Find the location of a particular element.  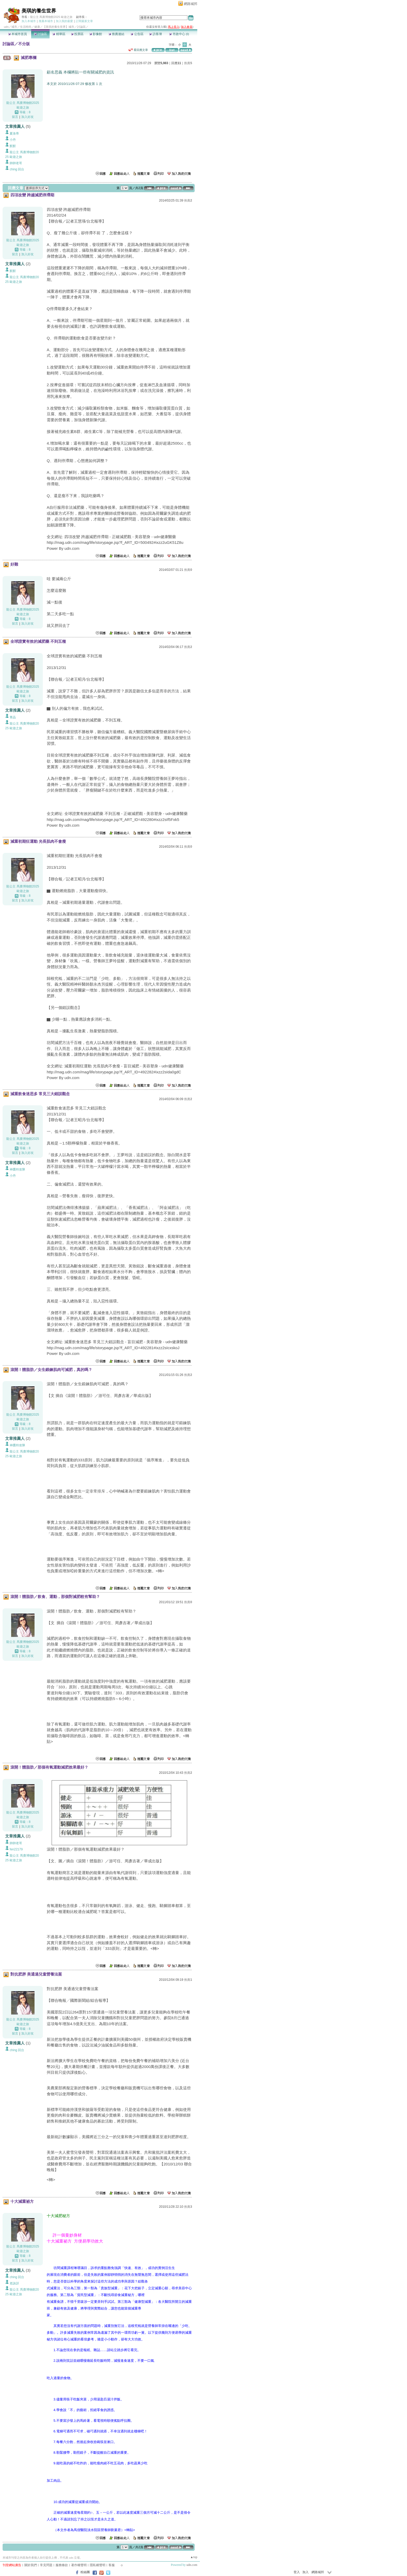

訪客簿 is located at coordinates (155, 34).